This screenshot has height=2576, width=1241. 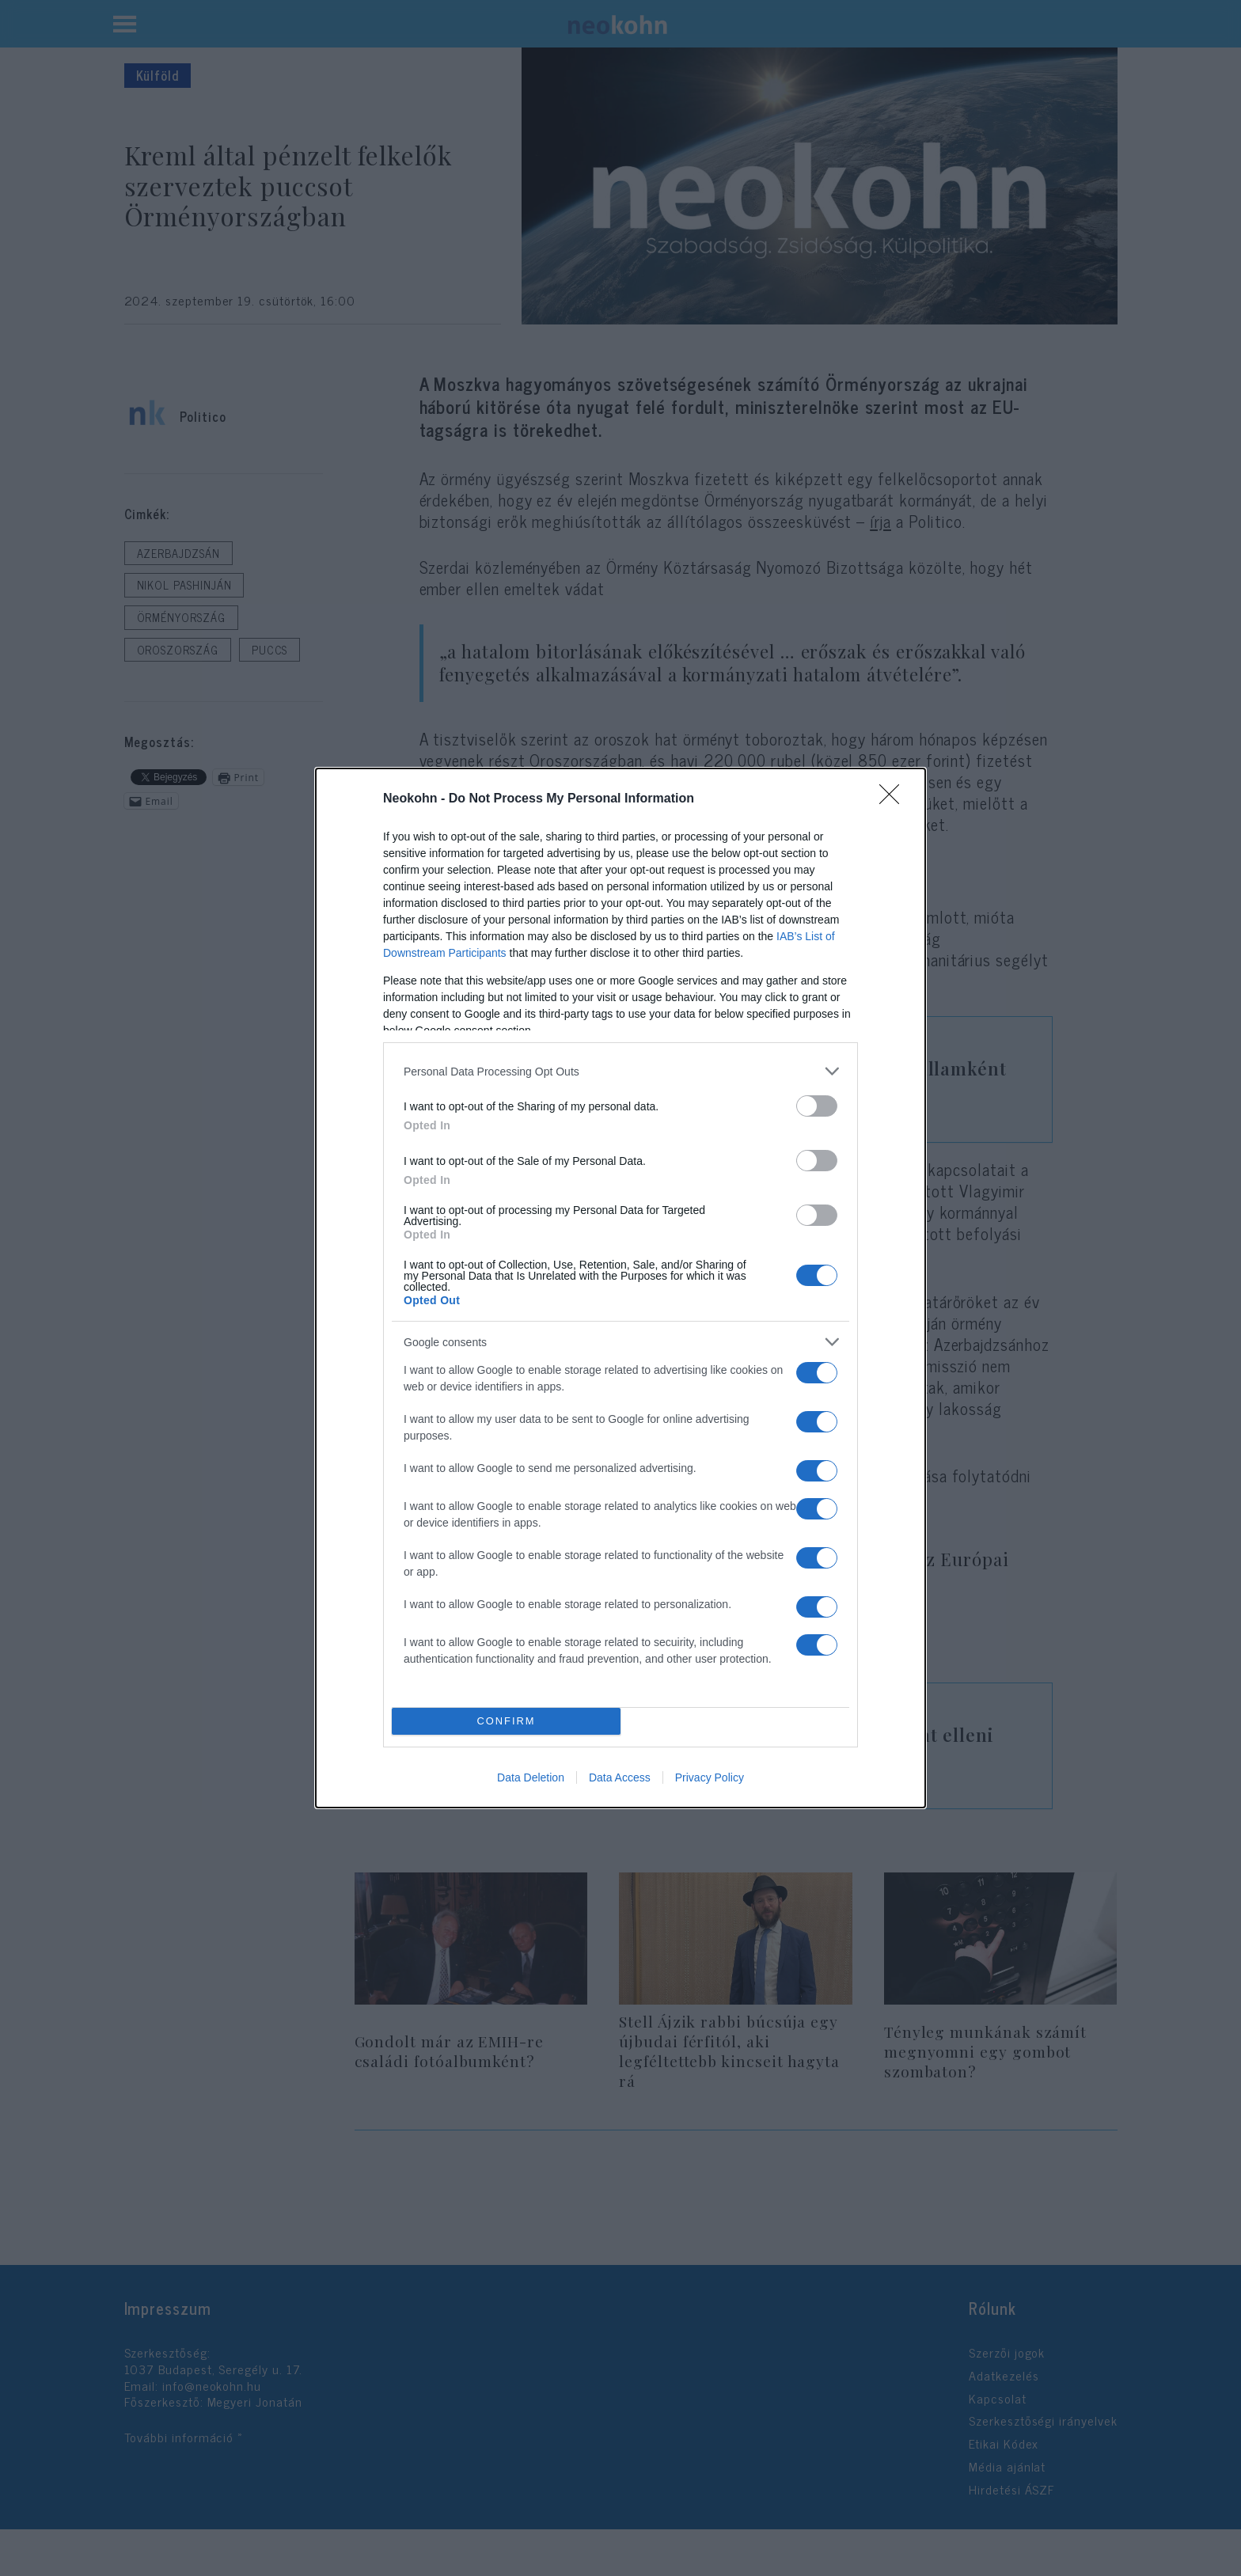 I want to click on Data Deletion, so click(x=530, y=1777).